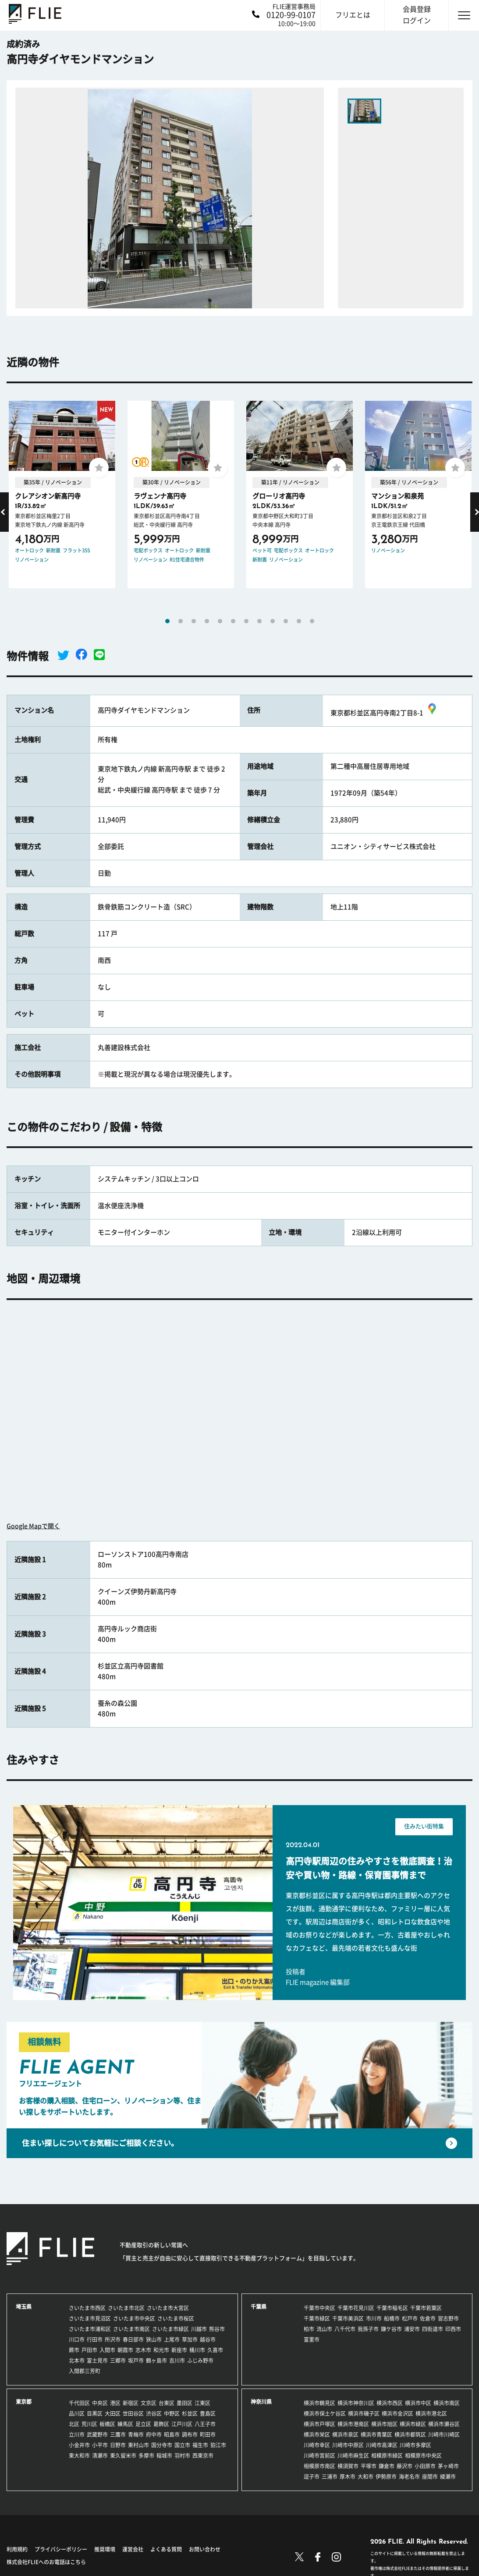  I want to click on 我孫子市, so click(368, 2329).